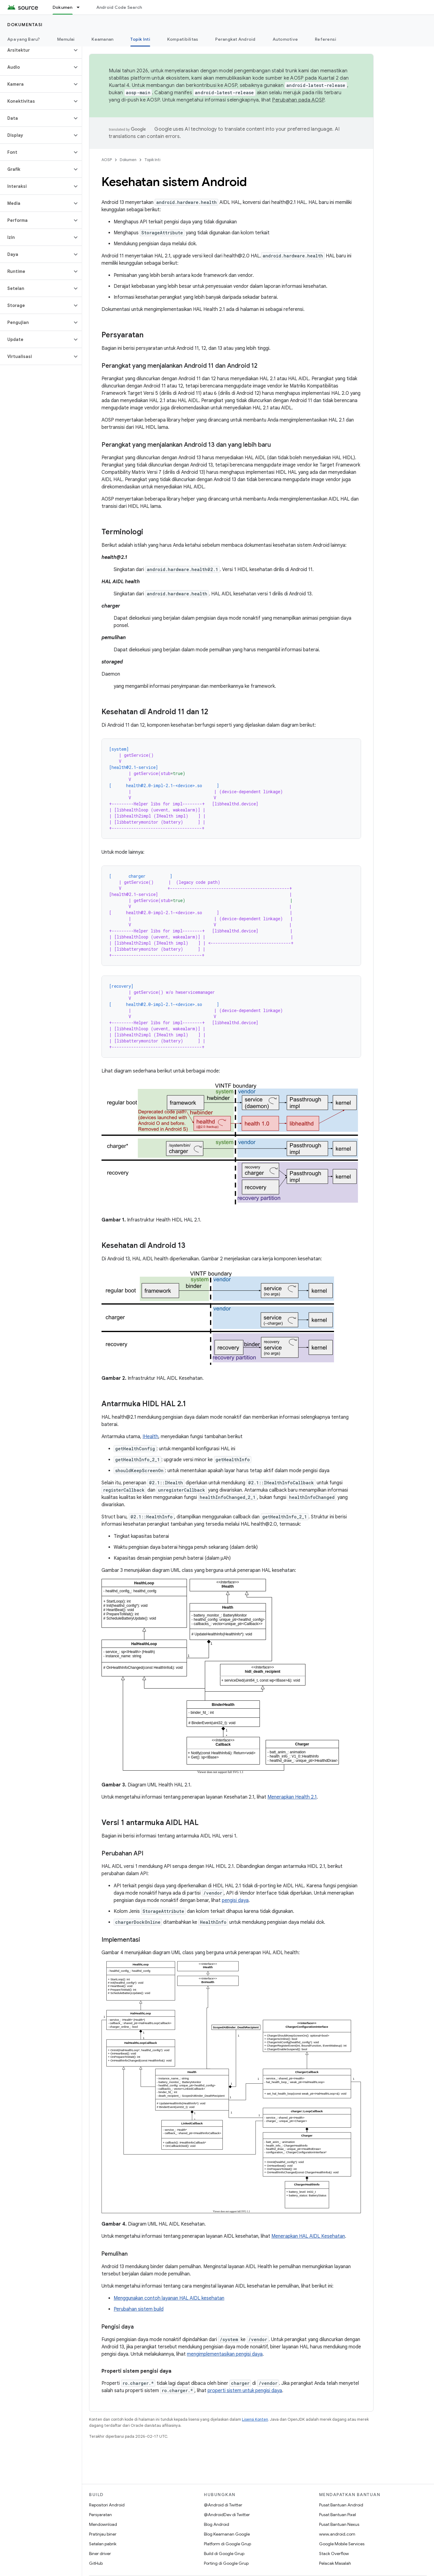  What do you see at coordinates (128, 159) in the screenshot?
I see `Dokumen` at bounding box center [128, 159].